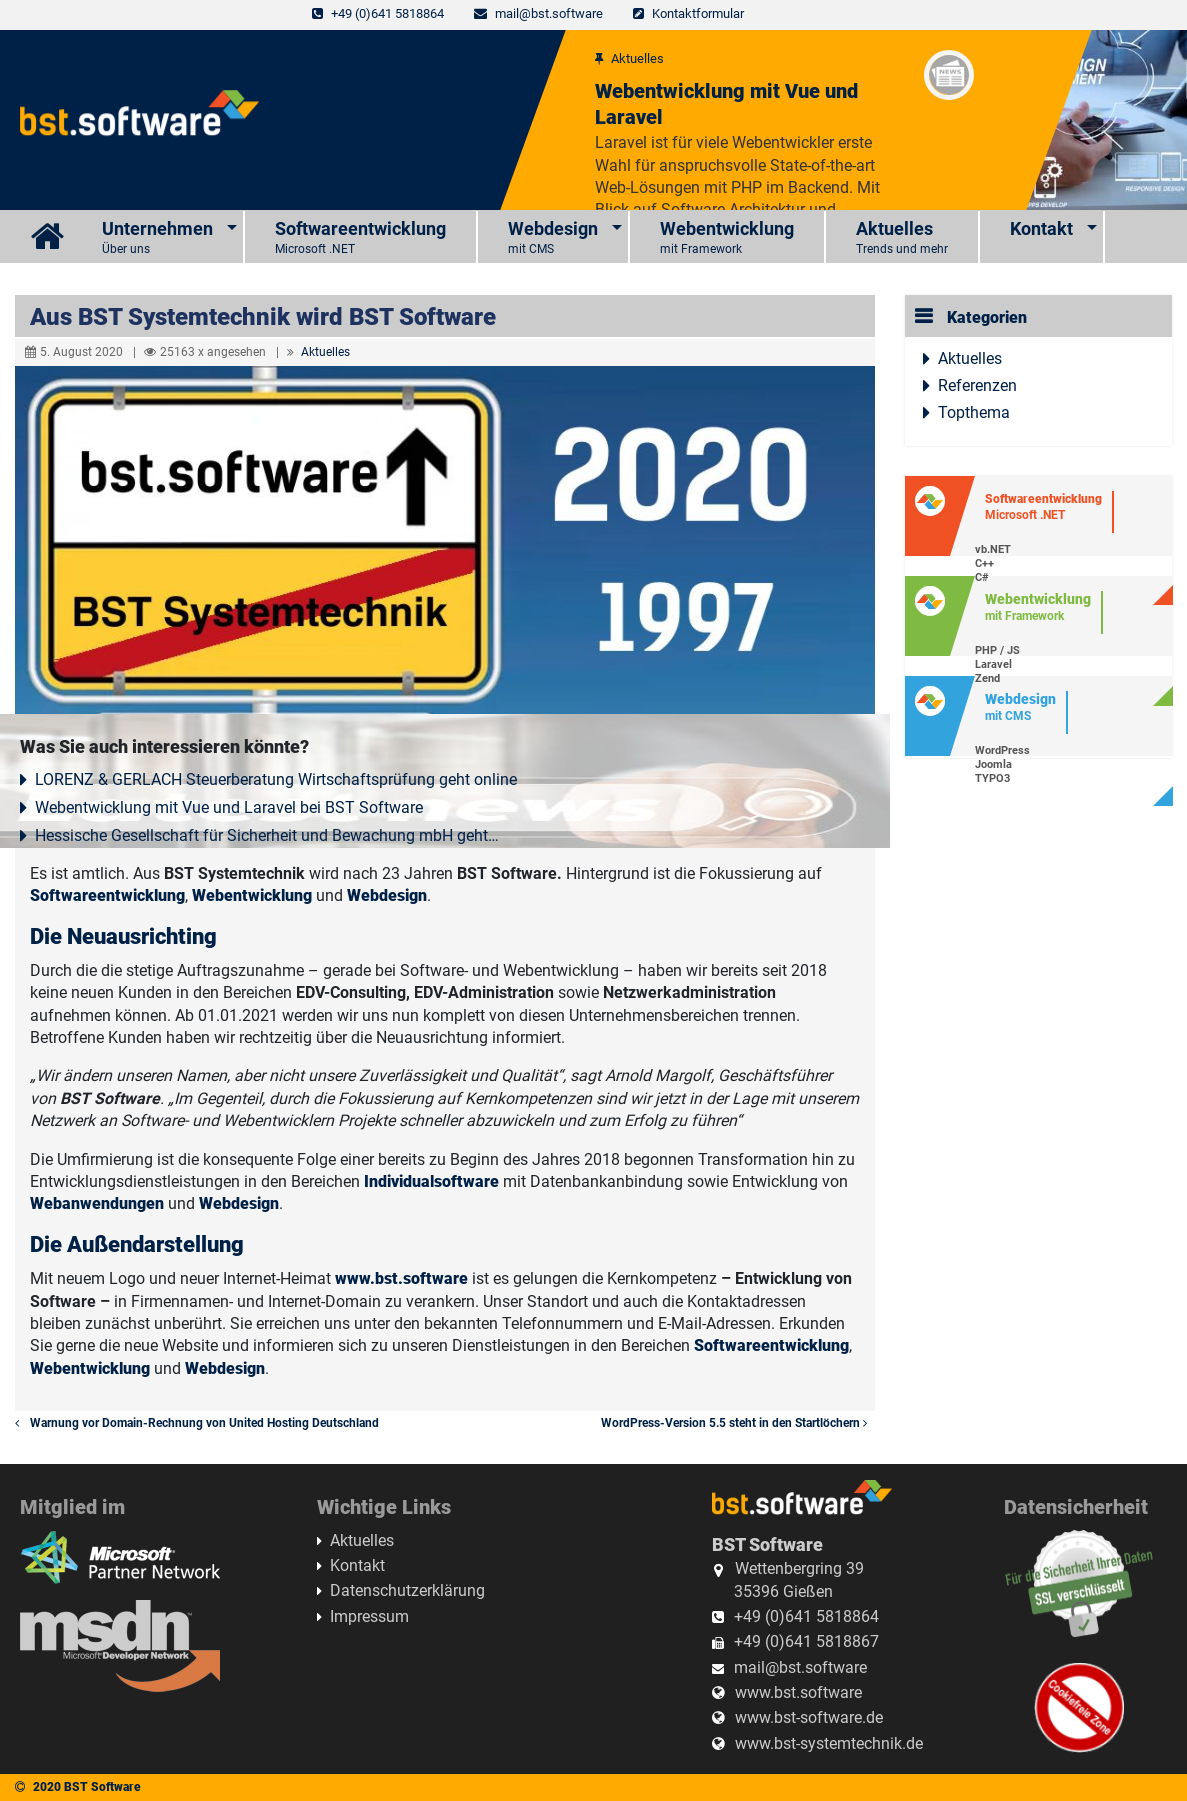  What do you see at coordinates (229, 807) in the screenshot?
I see `Webentwicklung mit Vue und Laravel bei BST Software` at bounding box center [229, 807].